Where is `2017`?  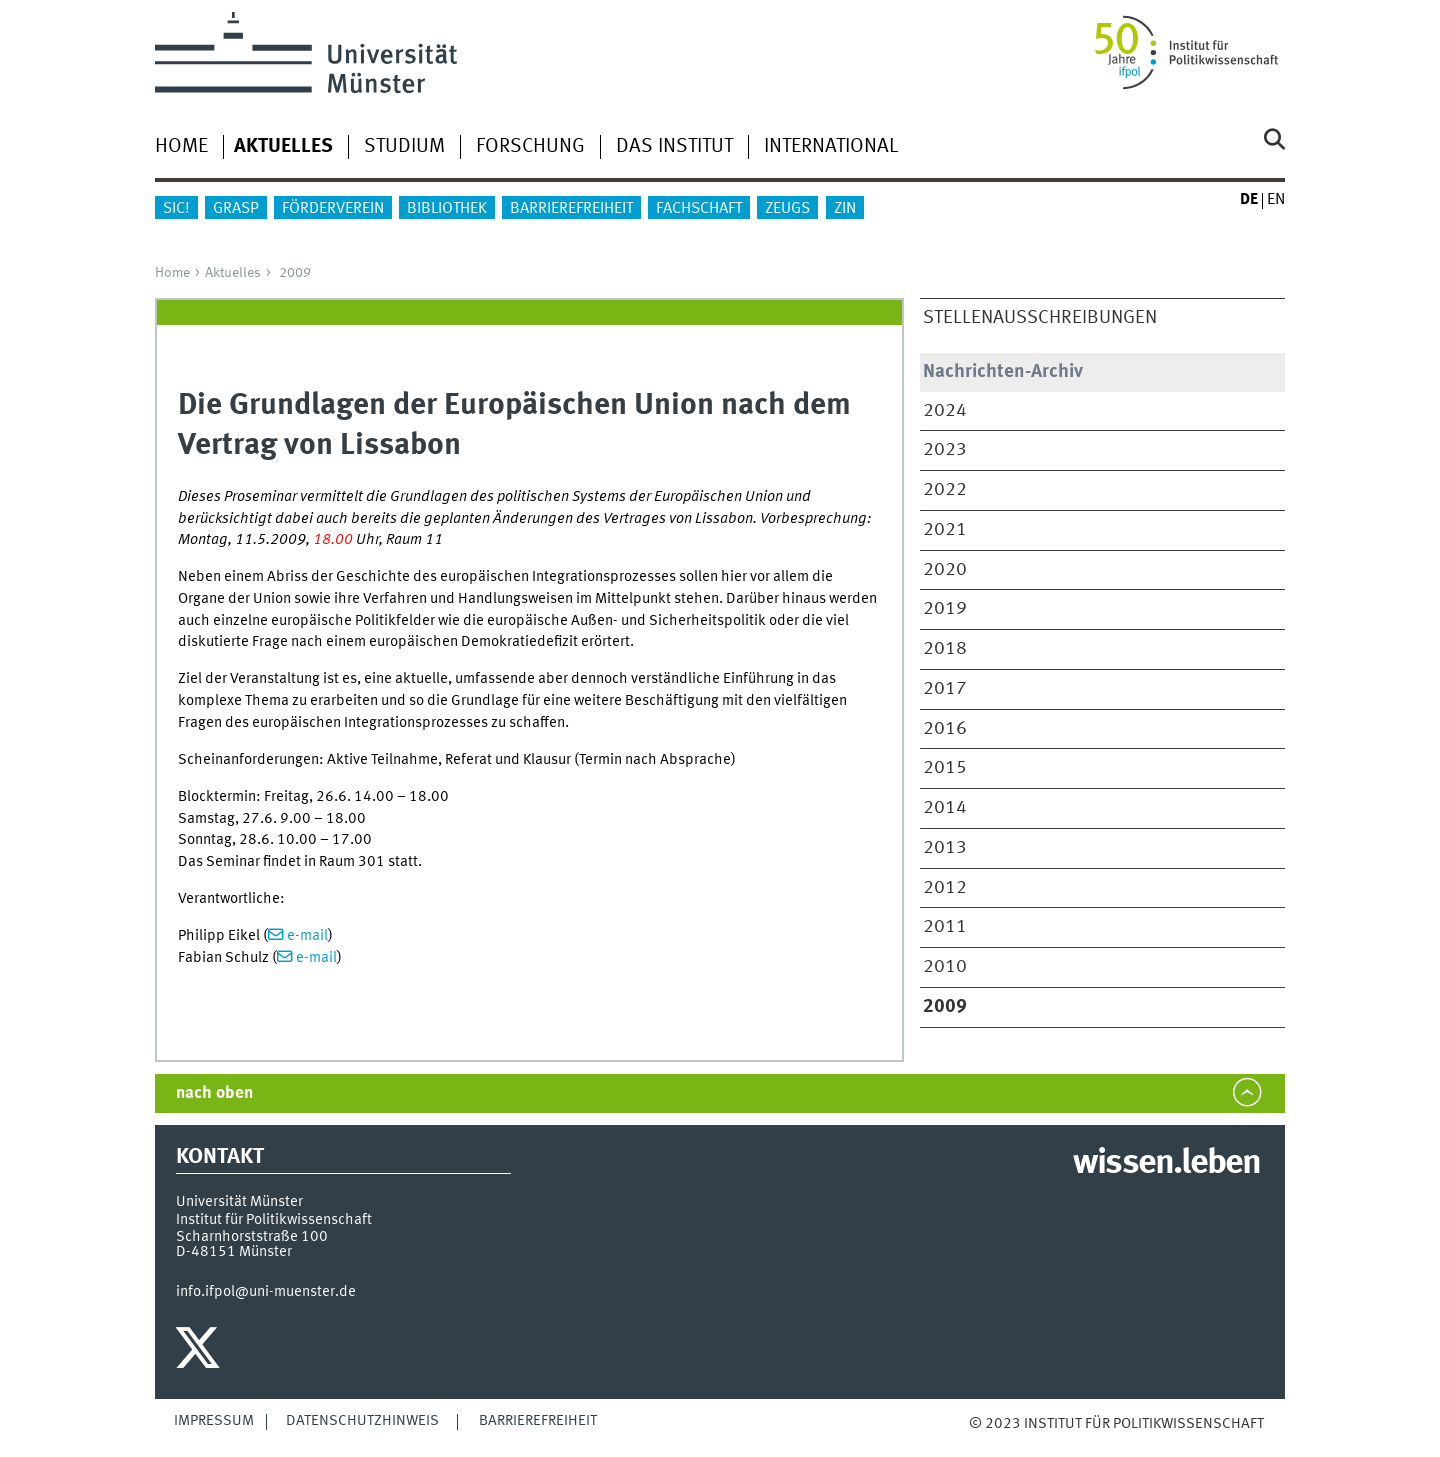
2017 is located at coordinates (945, 689).